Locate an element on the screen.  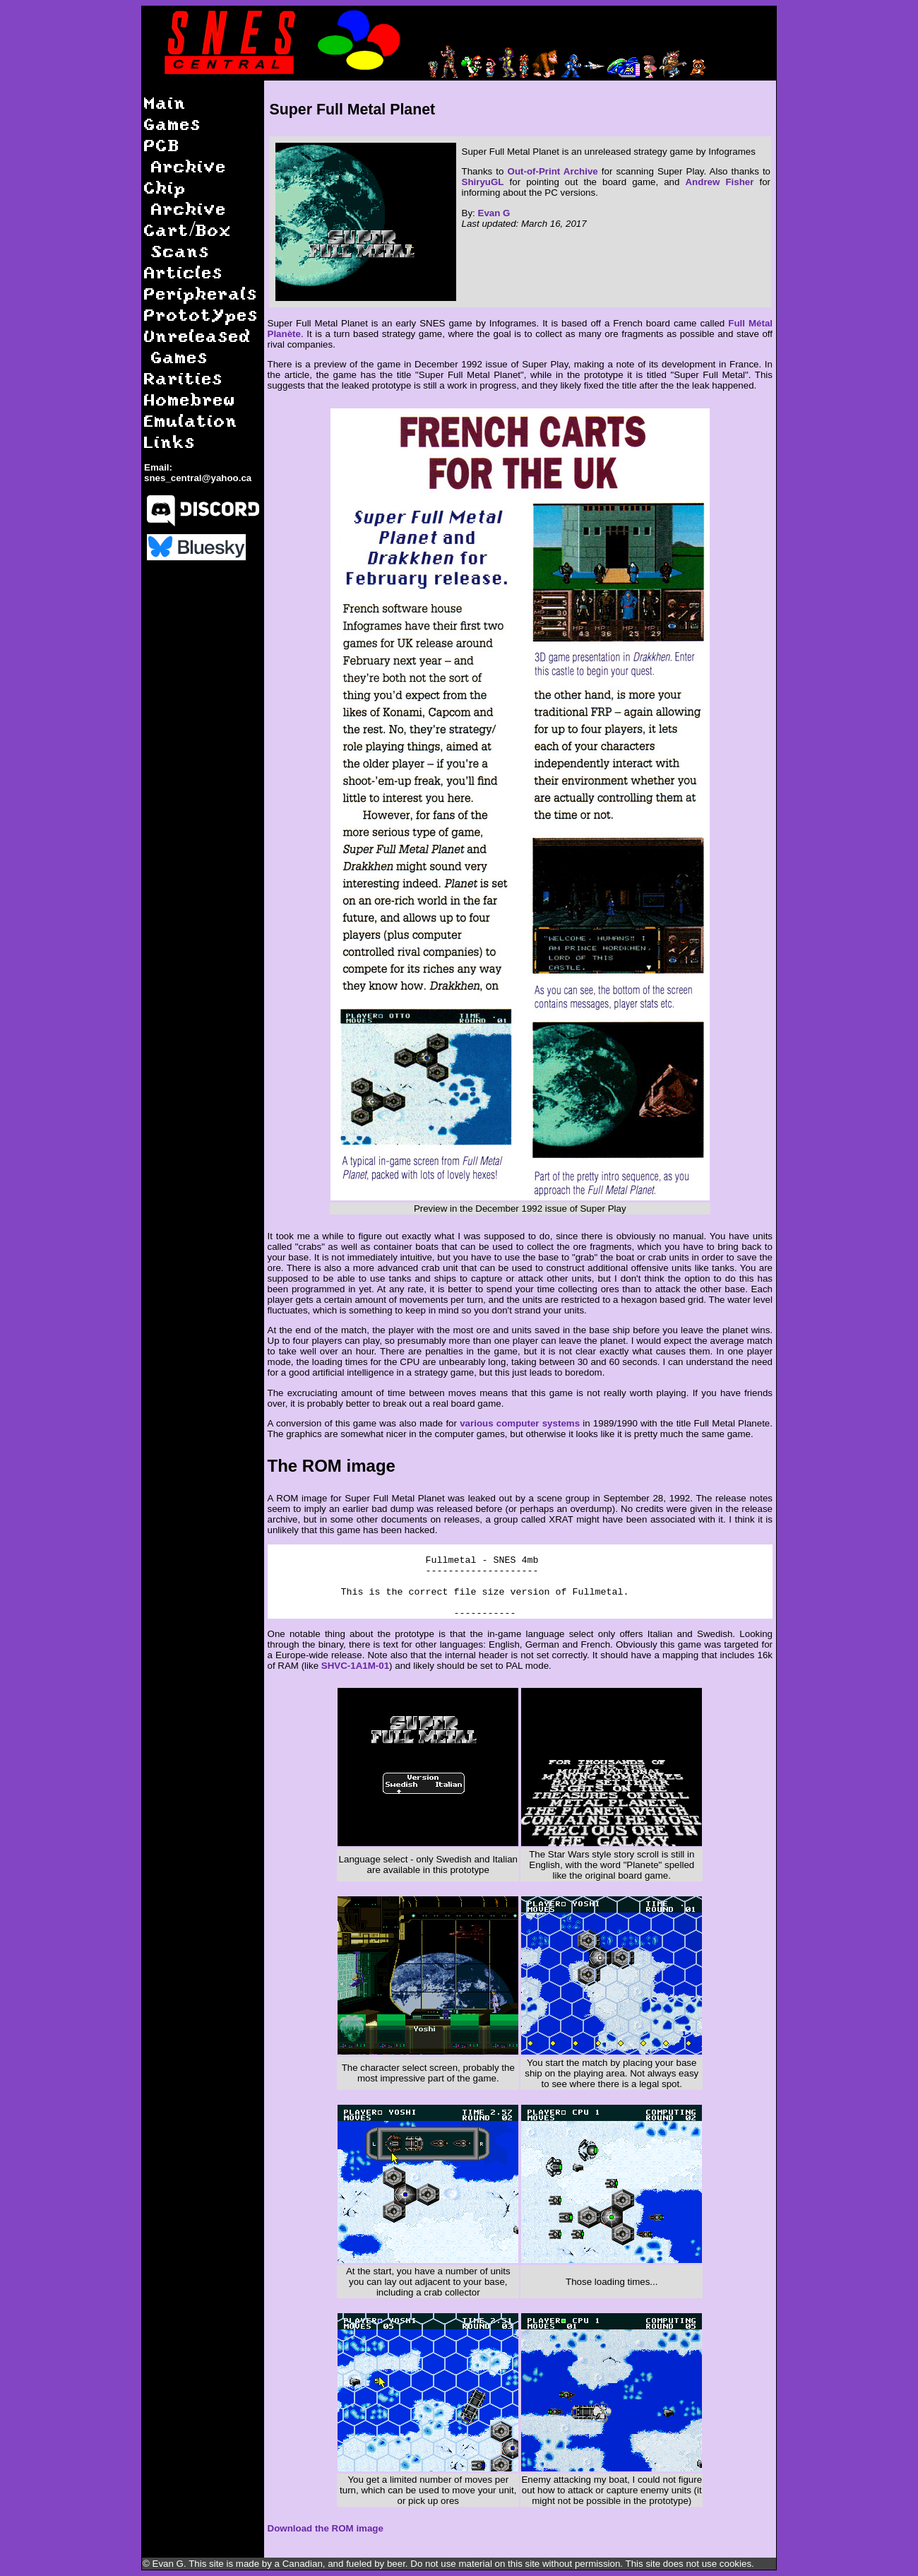
SHVC-1A1M-01 is located at coordinates (355, 1665).